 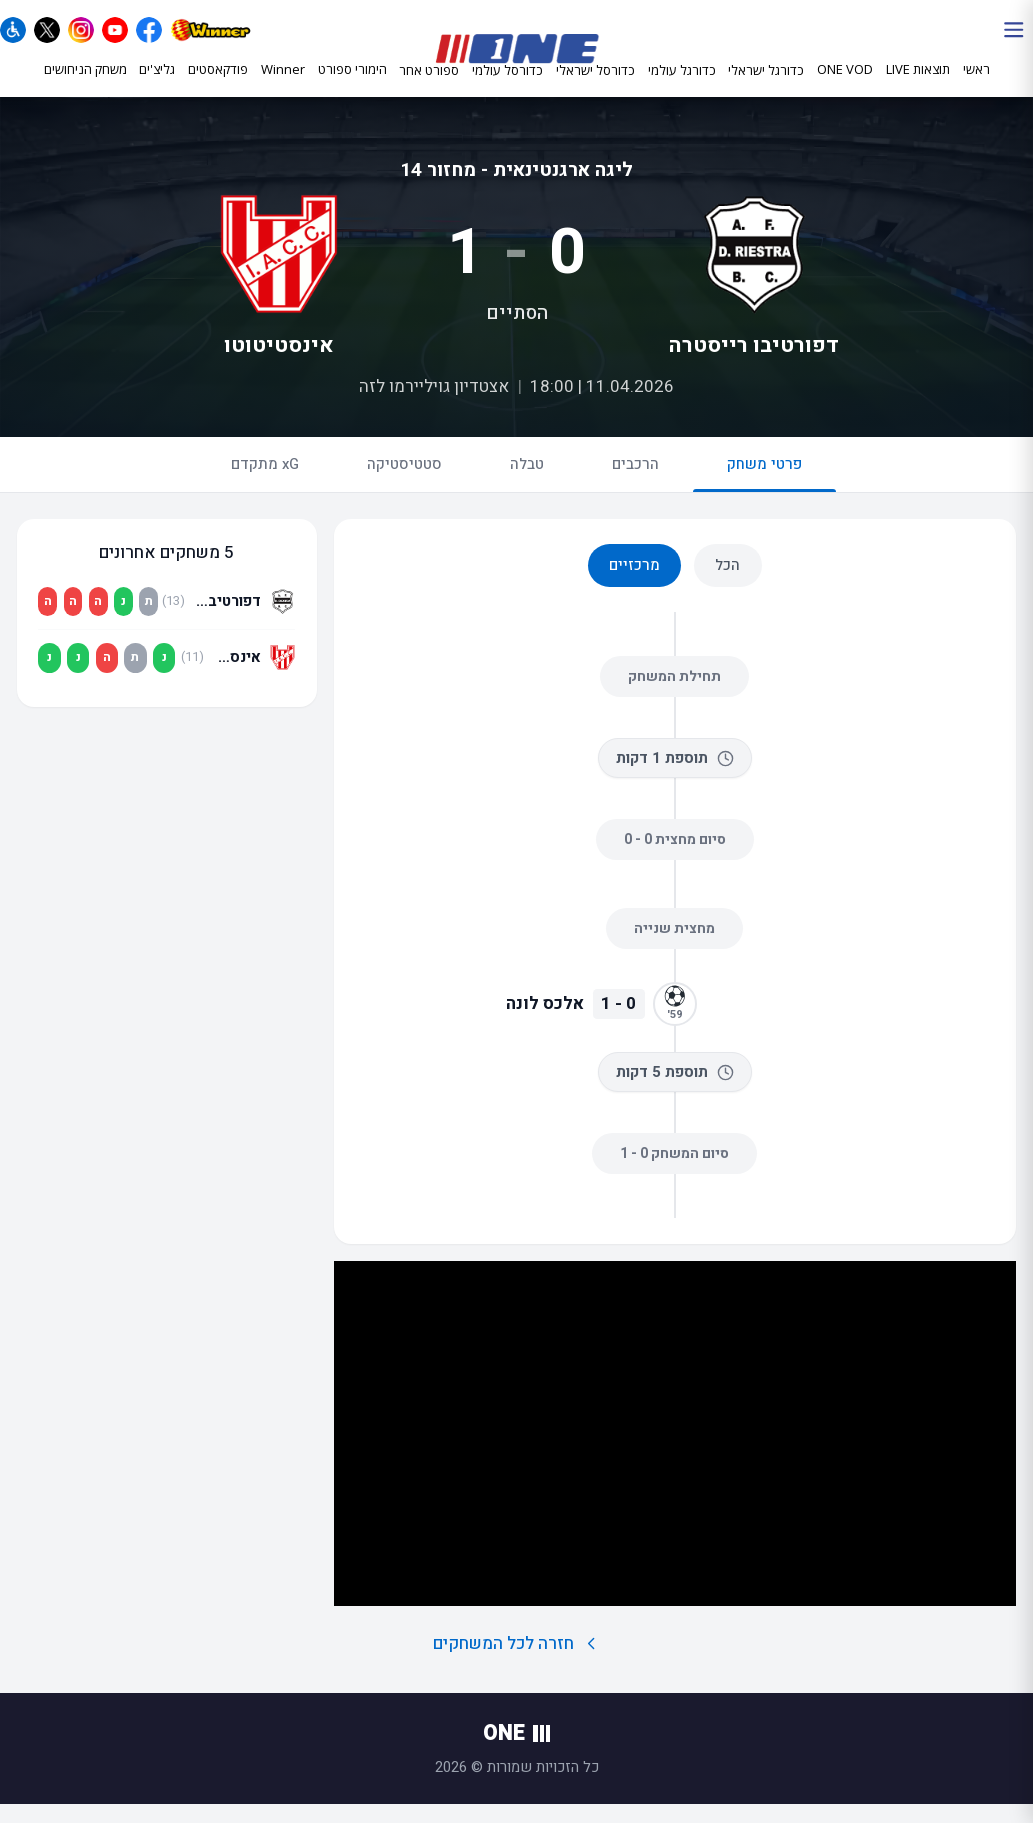 What do you see at coordinates (766, 88) in the screenshot?
I see `כדורגל ישראלי` at bounding box center [766, 88].